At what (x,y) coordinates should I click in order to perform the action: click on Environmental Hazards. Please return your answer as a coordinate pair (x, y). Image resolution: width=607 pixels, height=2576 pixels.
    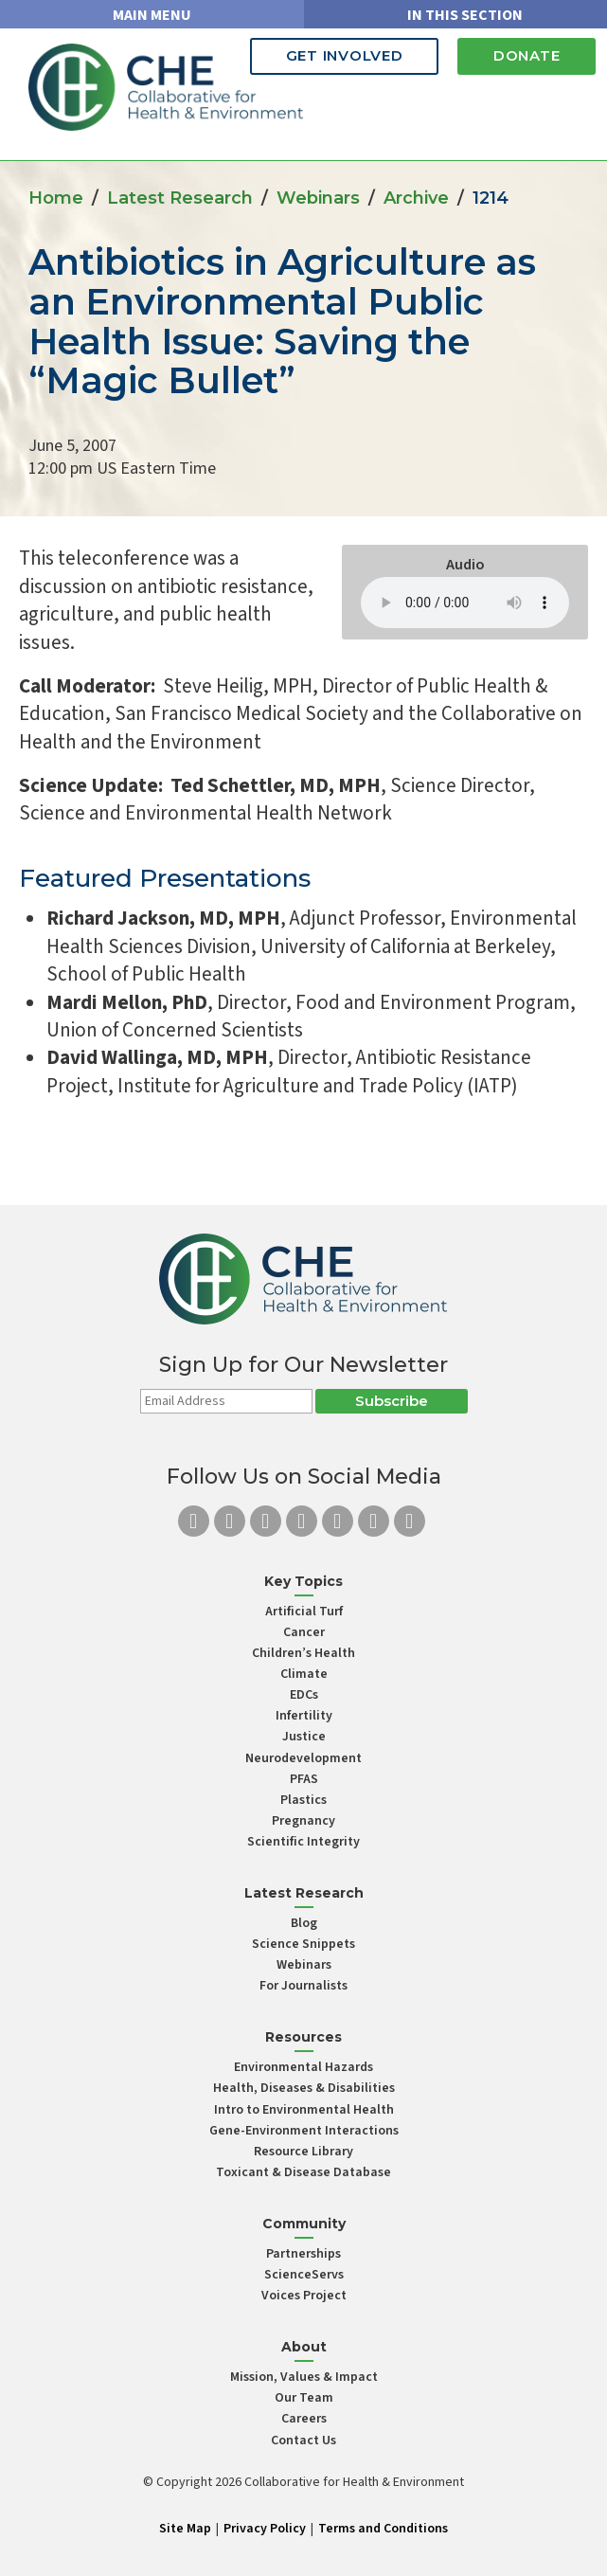
    Looking at the image, I should click on (303, 2067).